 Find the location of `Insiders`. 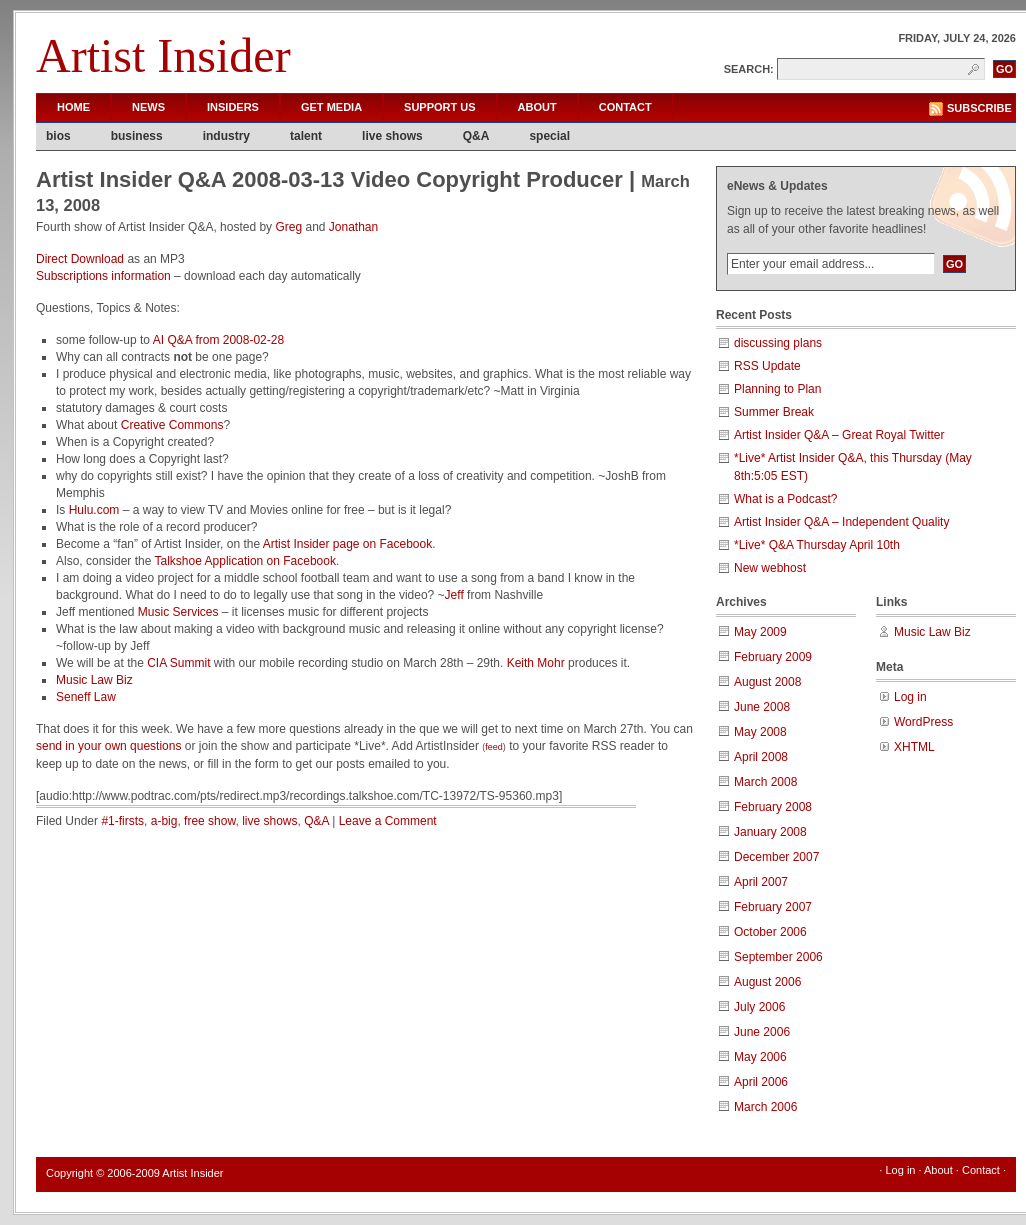

Insiders is located at coordinates (233, 107).